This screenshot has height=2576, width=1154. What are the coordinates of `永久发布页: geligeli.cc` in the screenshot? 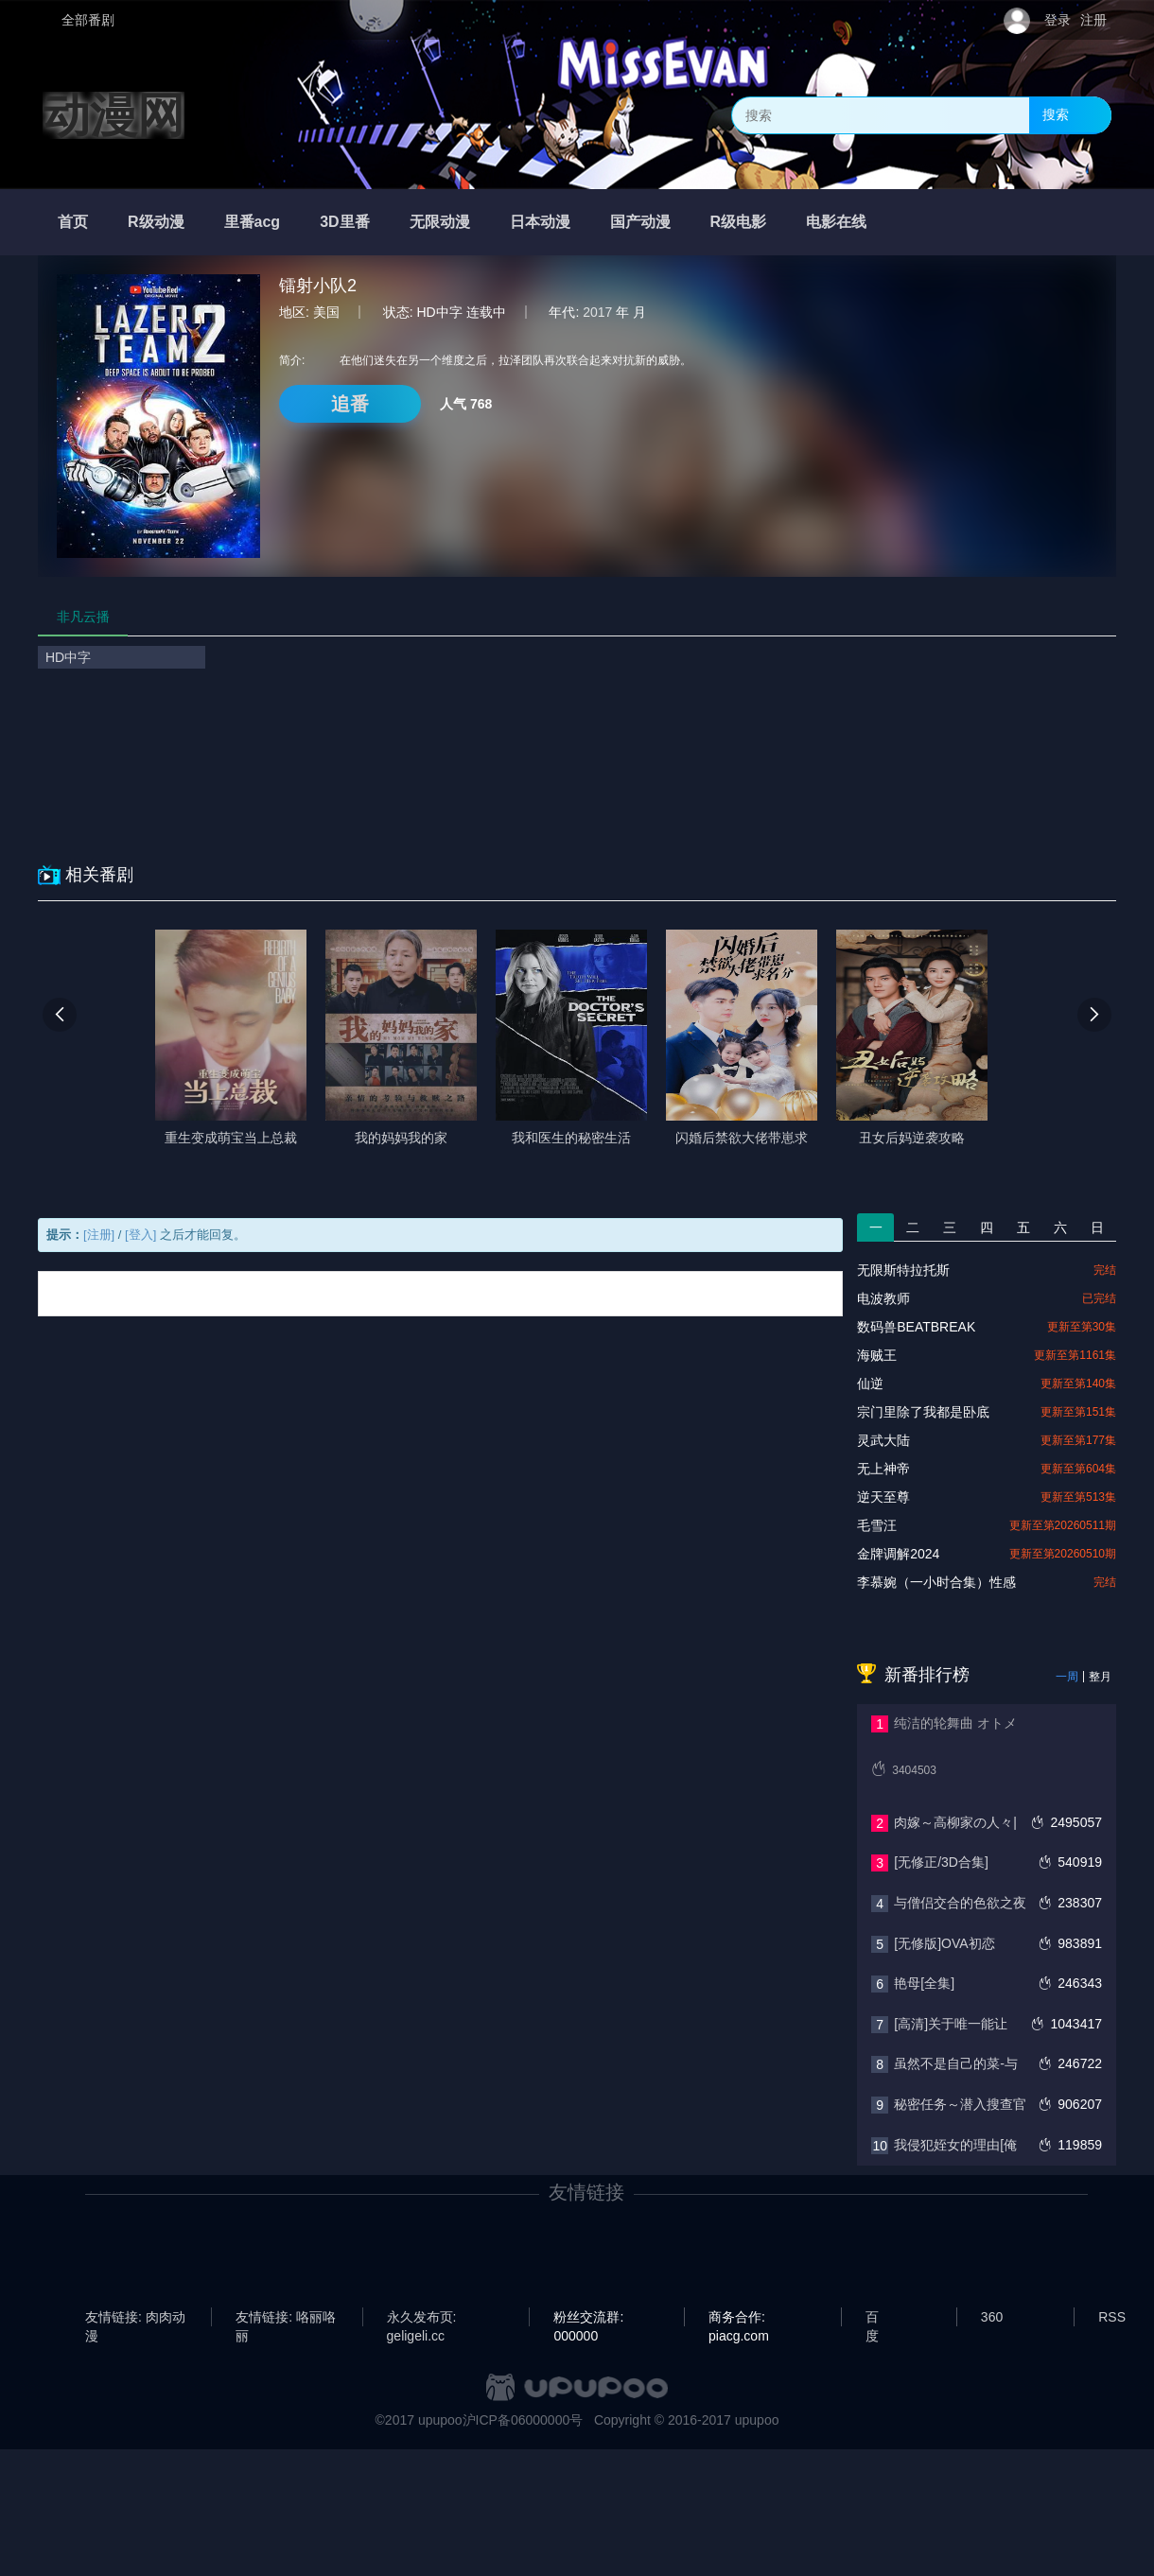 It's located at (422, 2317).